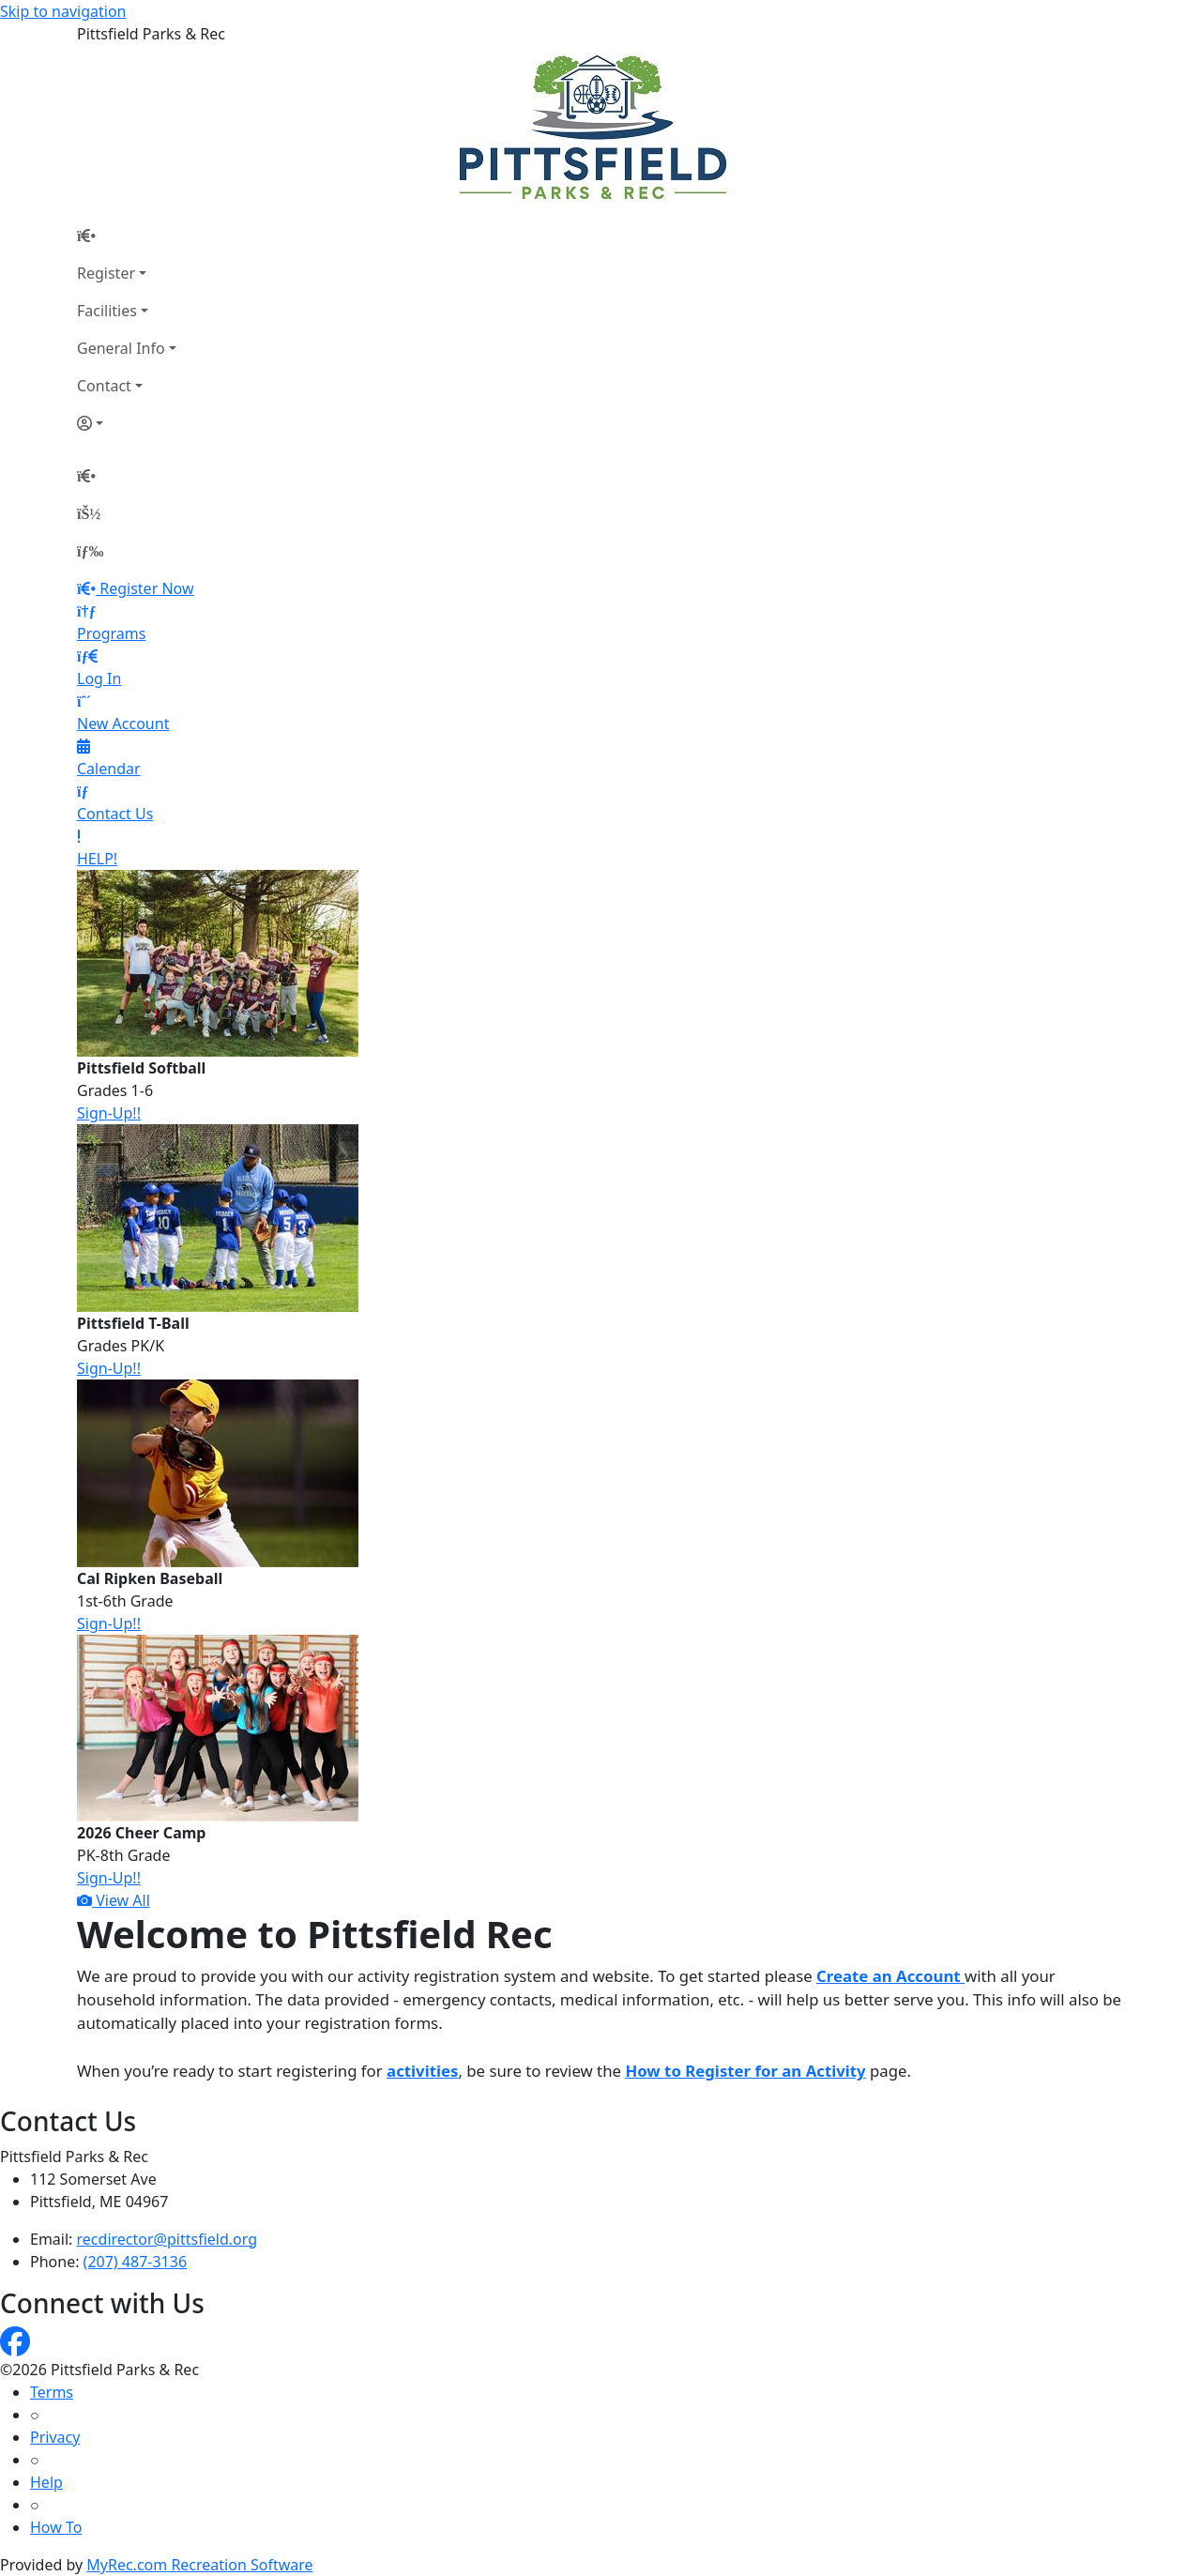  I want to click on MyRec.com Recreation Software, so click(199, 2564).